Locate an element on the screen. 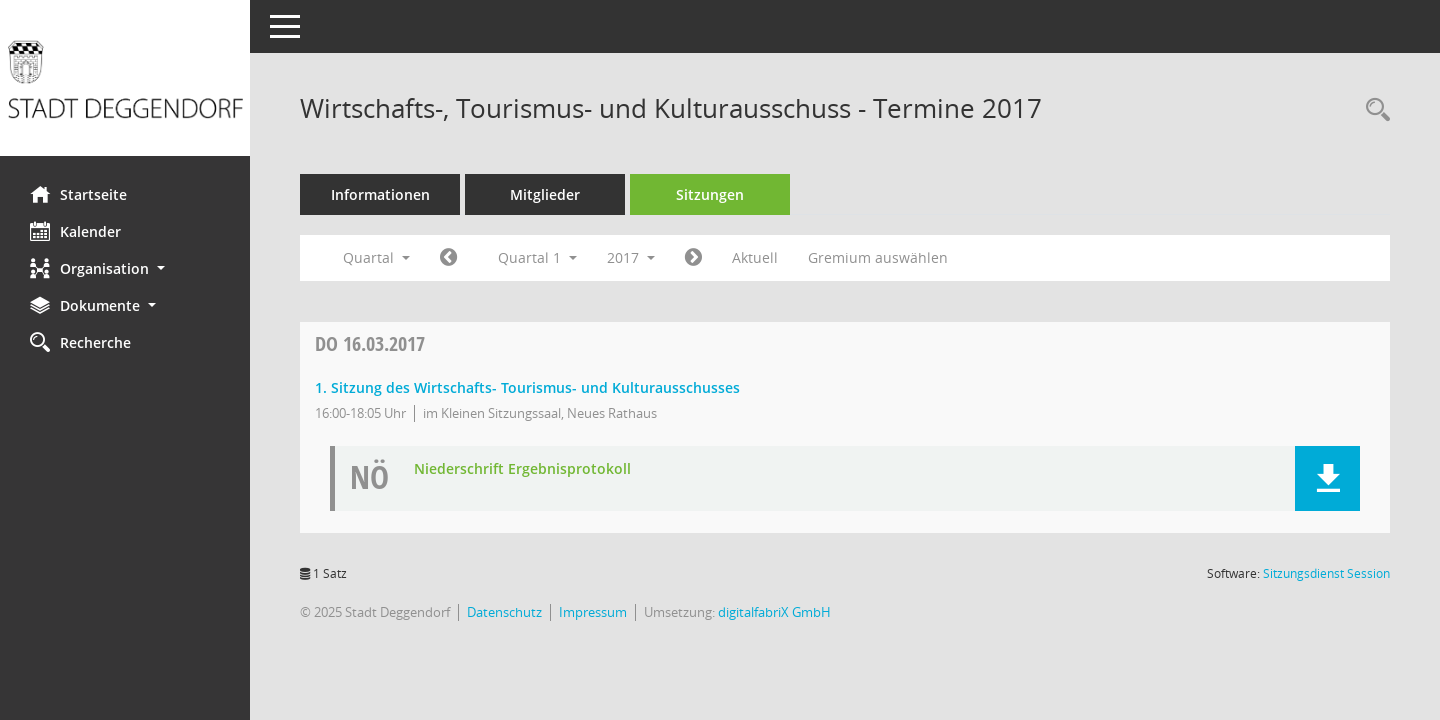  Impressum is located at coordinates (593, 612).